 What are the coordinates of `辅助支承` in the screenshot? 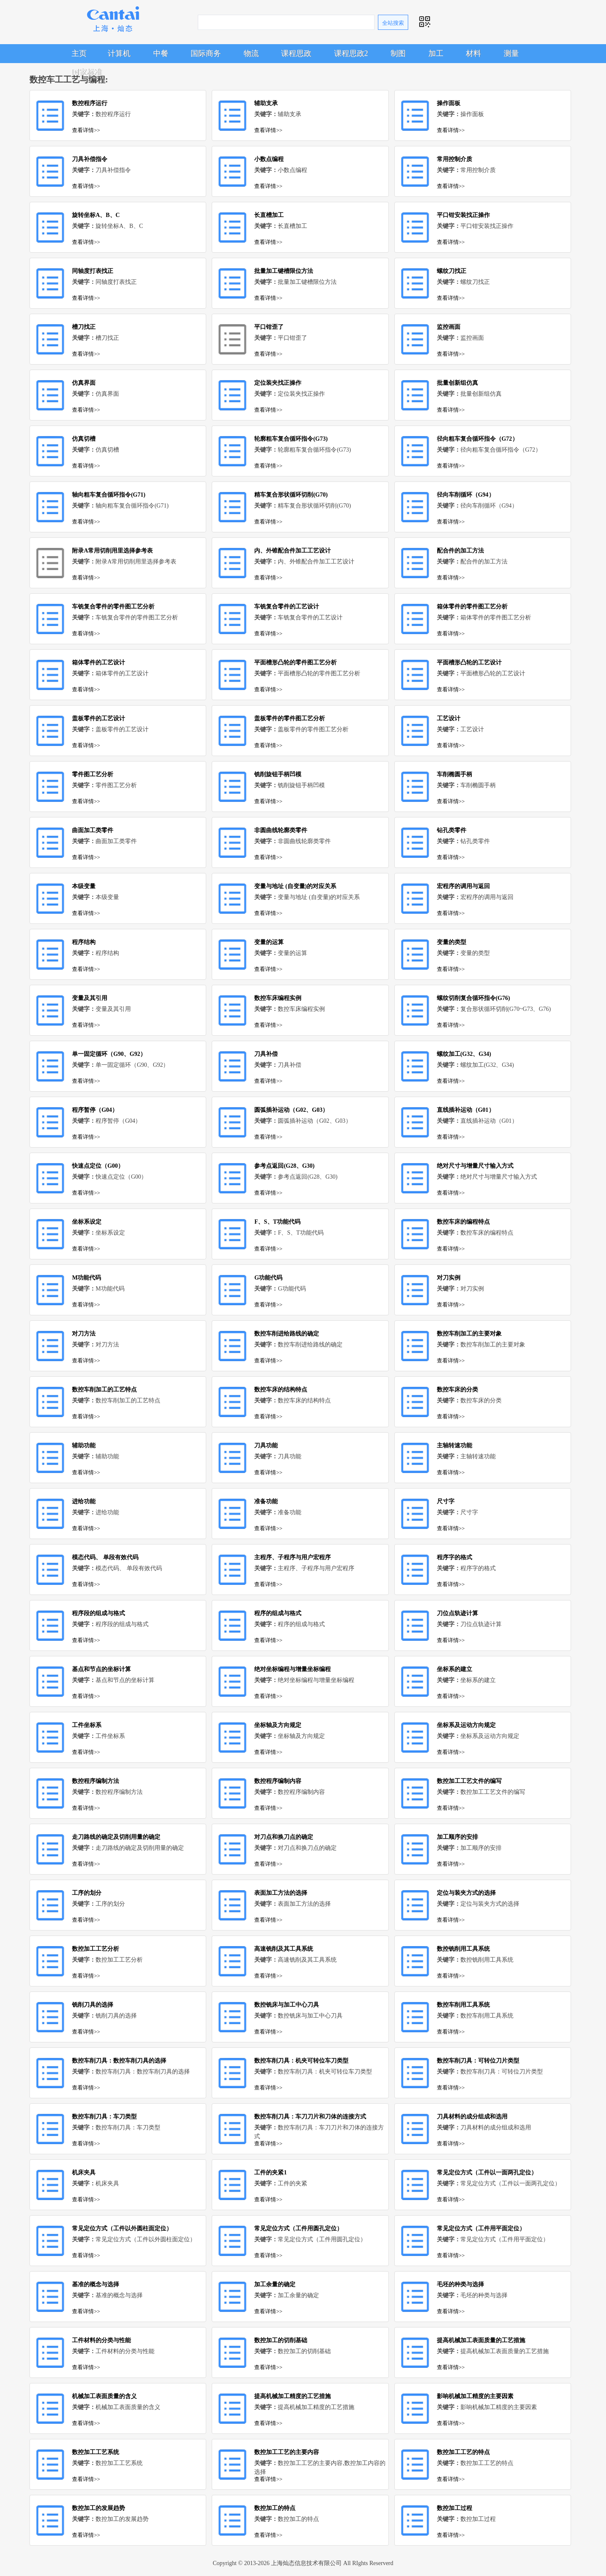 It's located at (266, 103).